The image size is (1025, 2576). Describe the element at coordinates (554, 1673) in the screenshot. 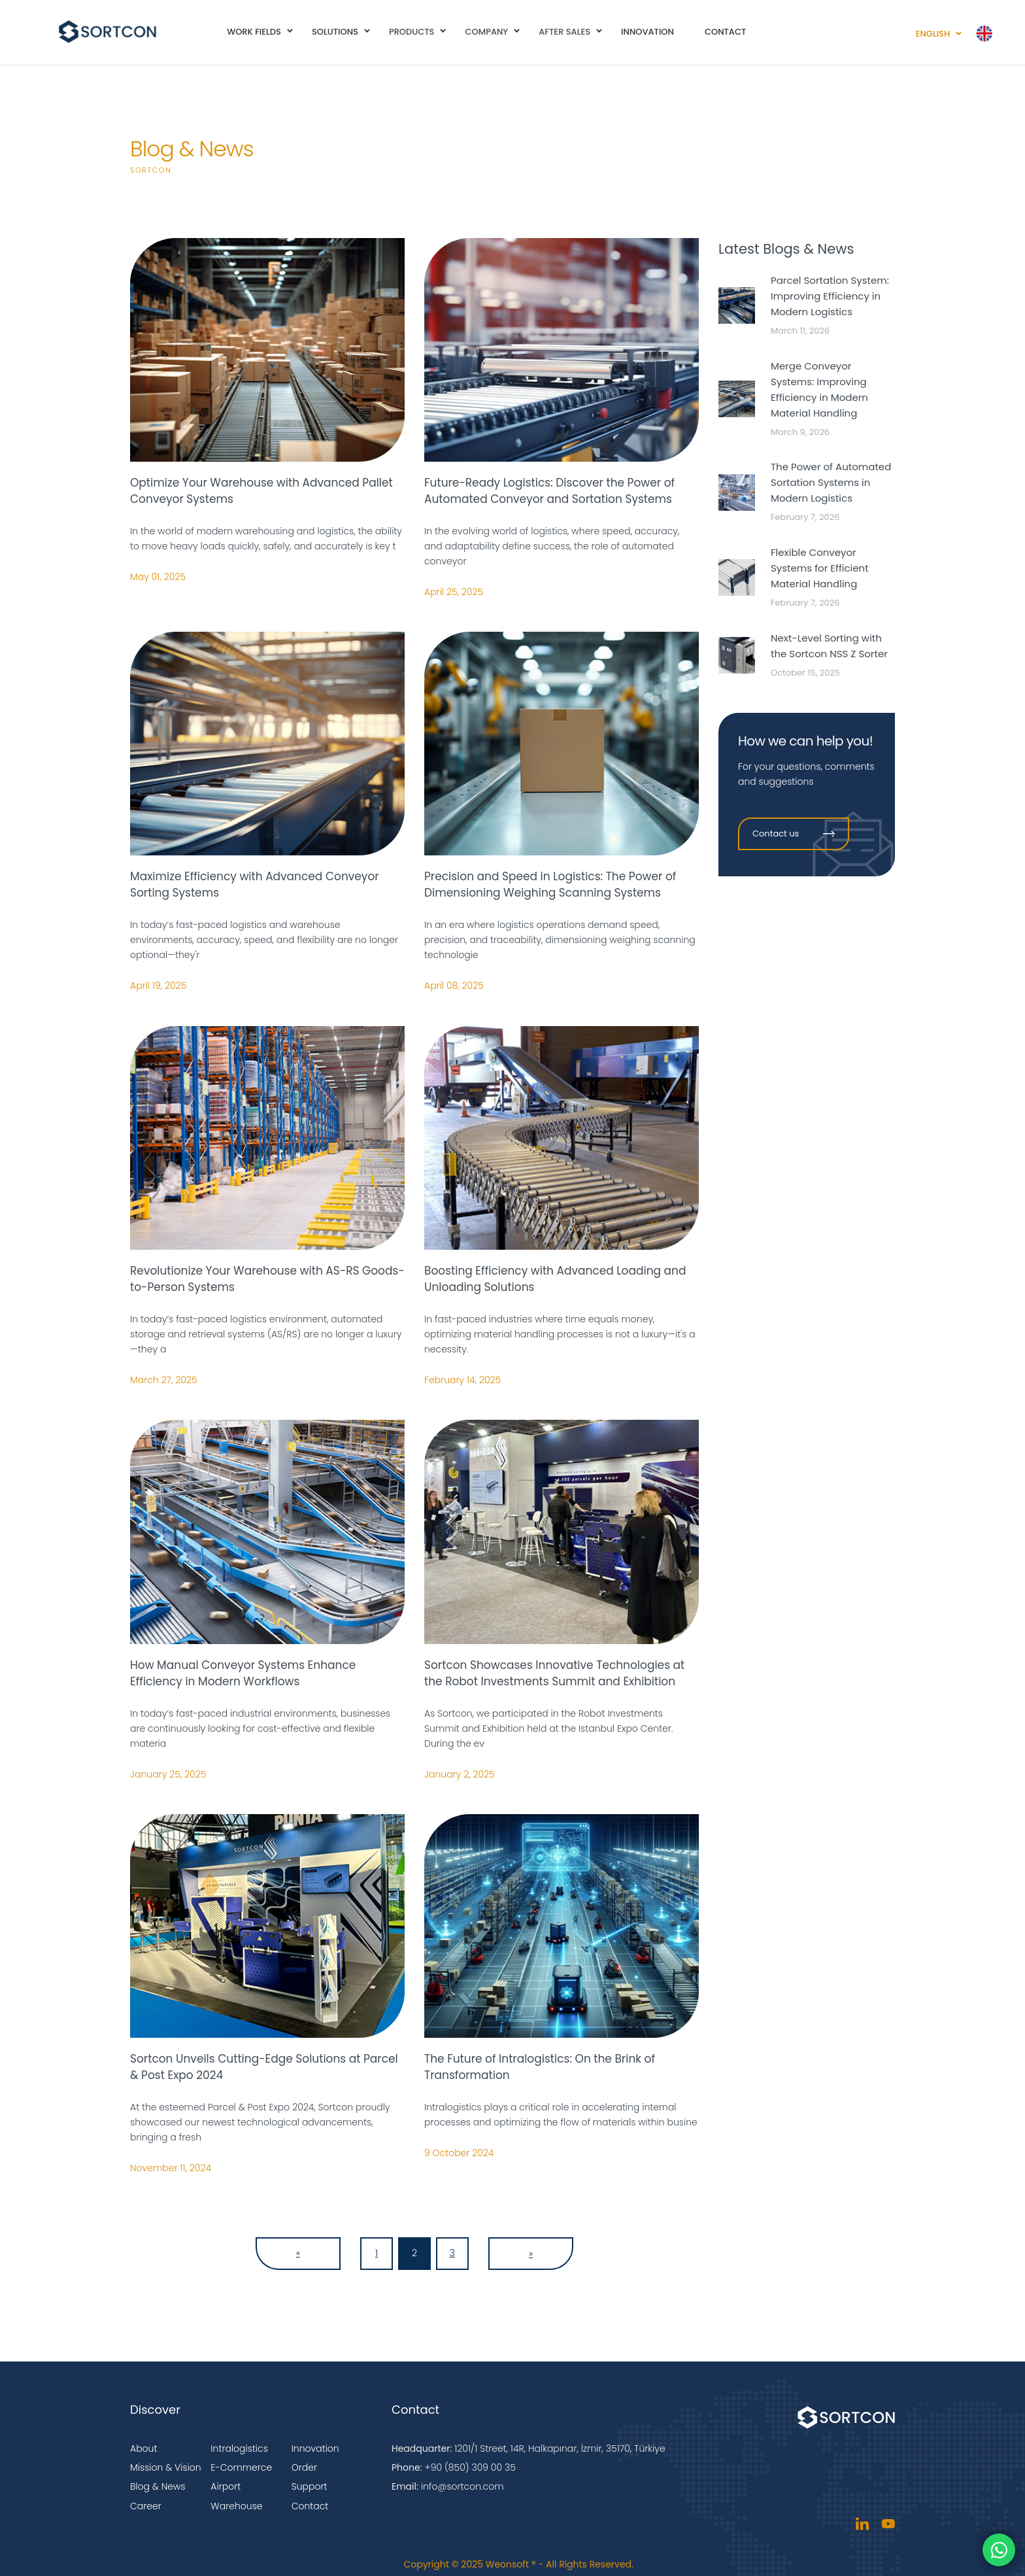

I see `Sortcon Showcases Innovative Technologies at the Robot Investments Summit and Exhibition` at that location.